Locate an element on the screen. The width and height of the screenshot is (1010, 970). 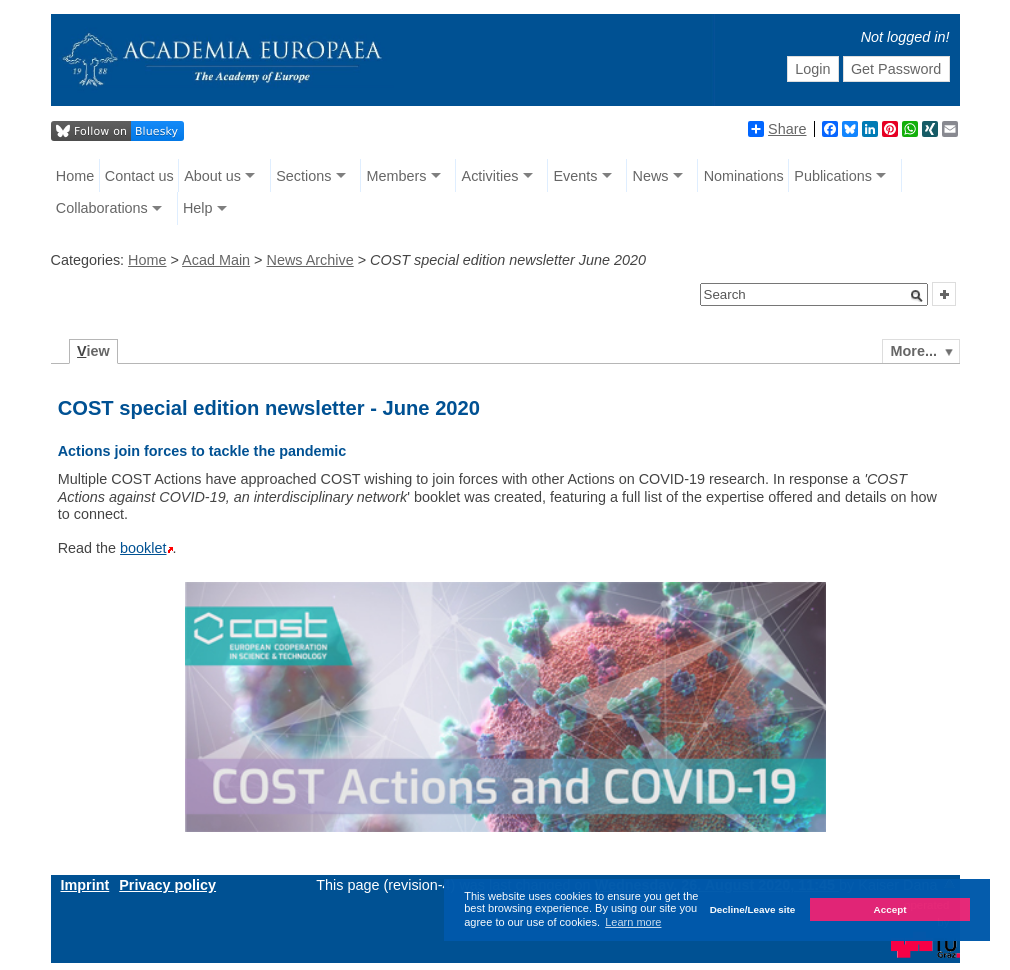
Members is located at coordinates (396, 176).